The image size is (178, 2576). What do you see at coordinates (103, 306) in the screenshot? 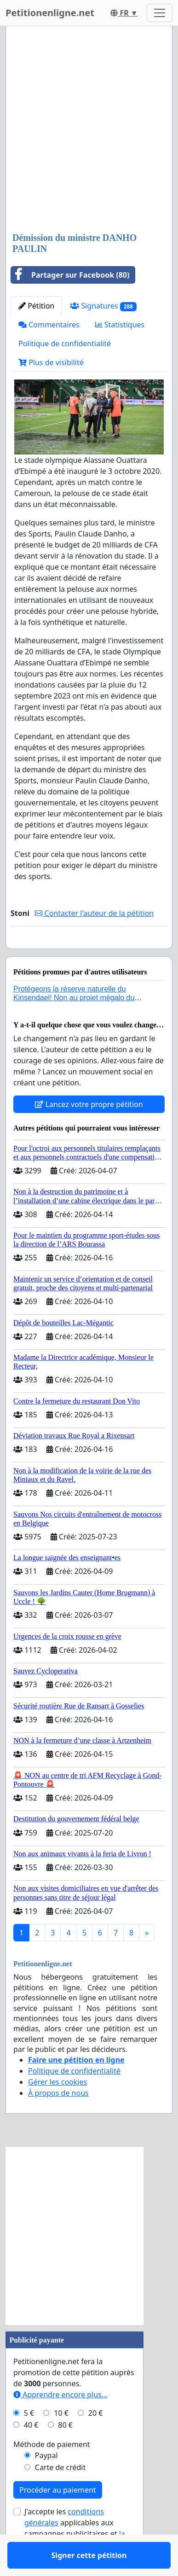
I see `Signatures` at bounding box center [103, 306].